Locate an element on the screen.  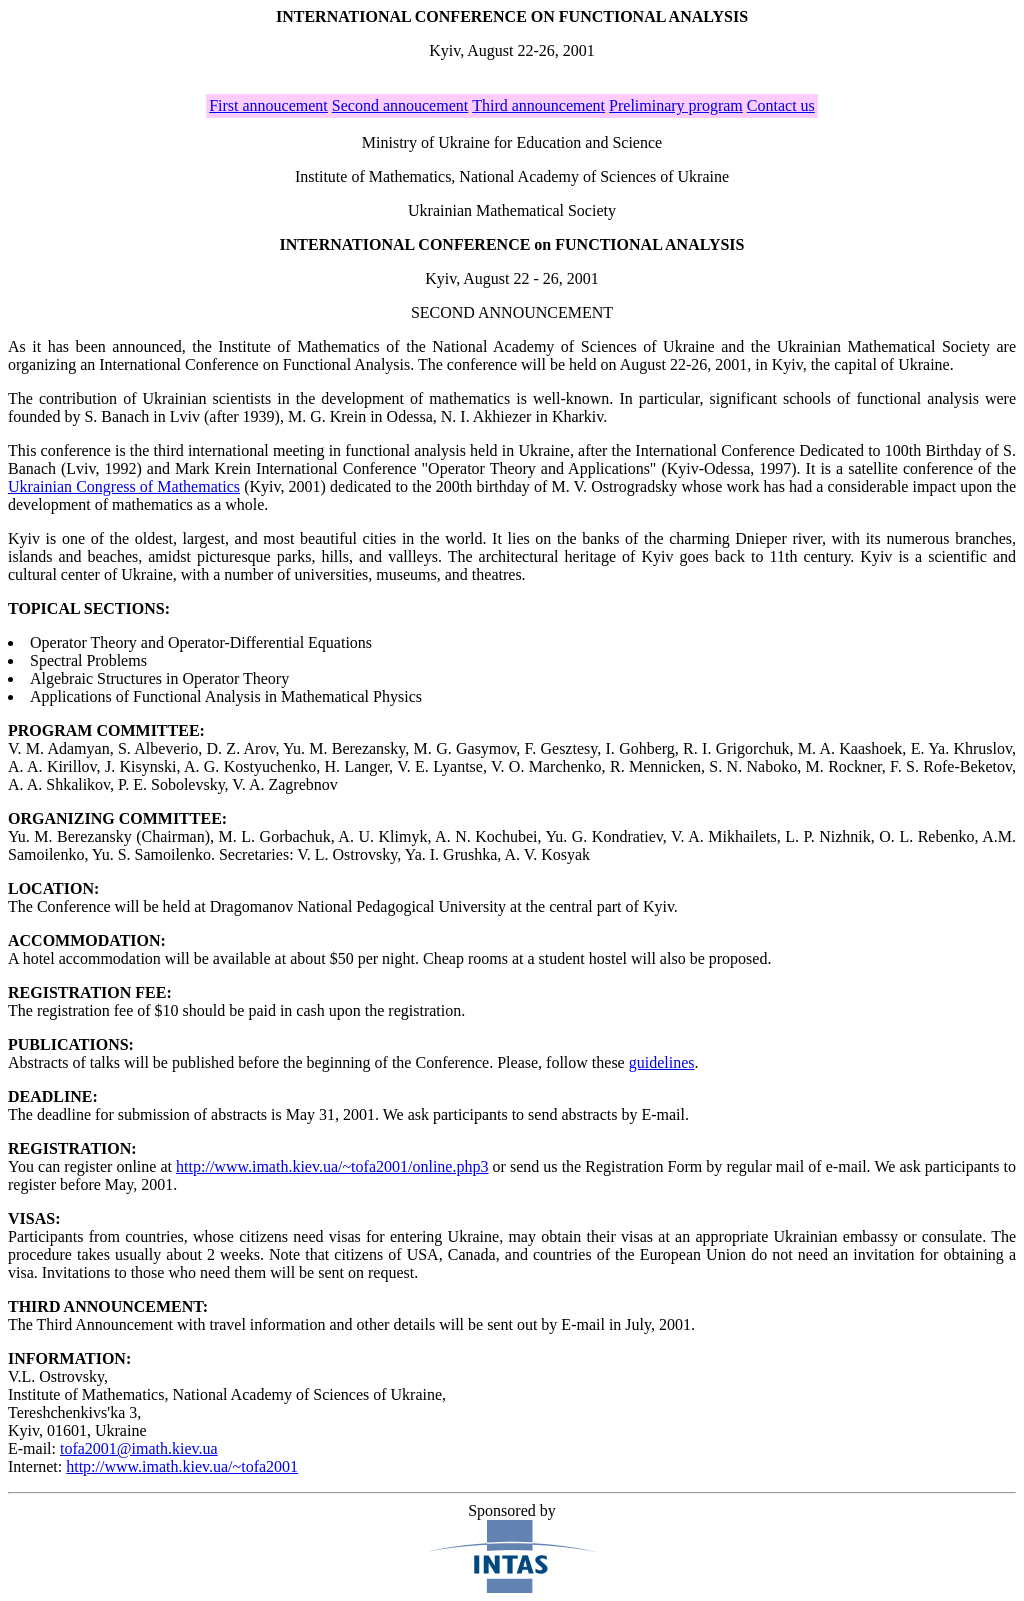
First annoucement is located at coordinates (268, 105).